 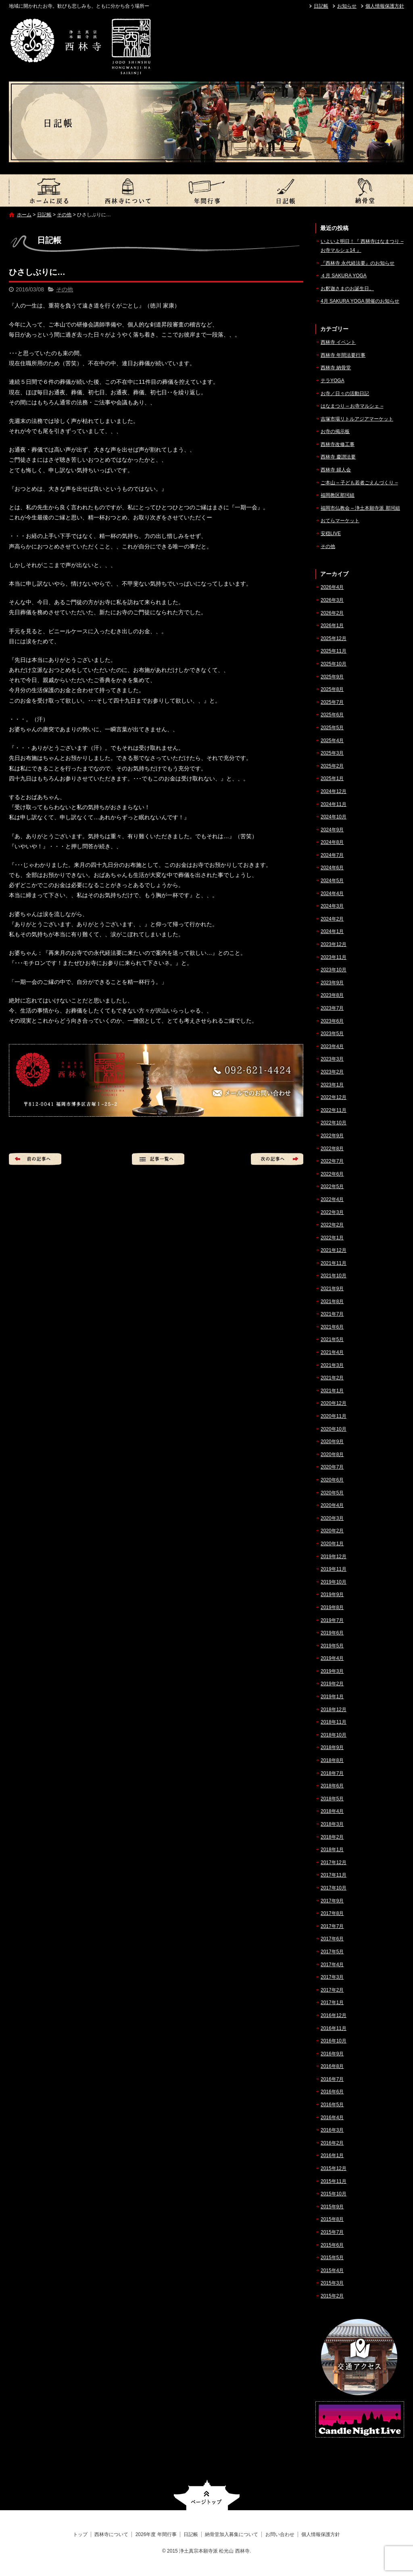 What do you see at coordinates (333, 1250) in the screenshot?
I see `2021年12月` at bounding box center [333, 1250].